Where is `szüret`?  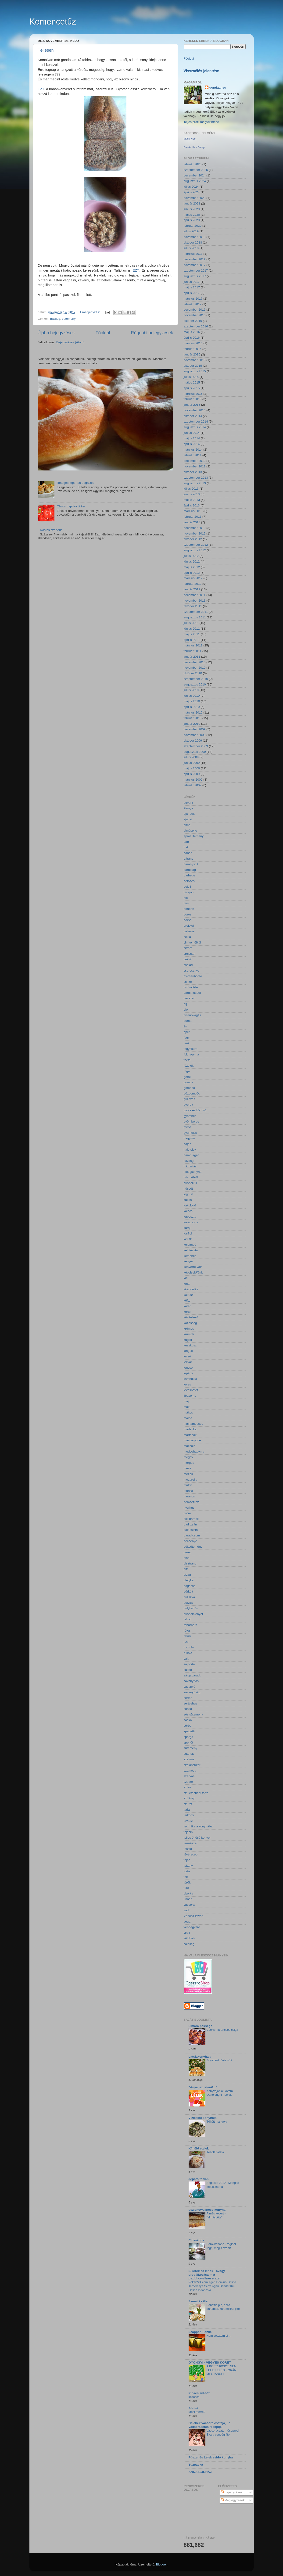 szüret is located at coordinates (188, 1804).